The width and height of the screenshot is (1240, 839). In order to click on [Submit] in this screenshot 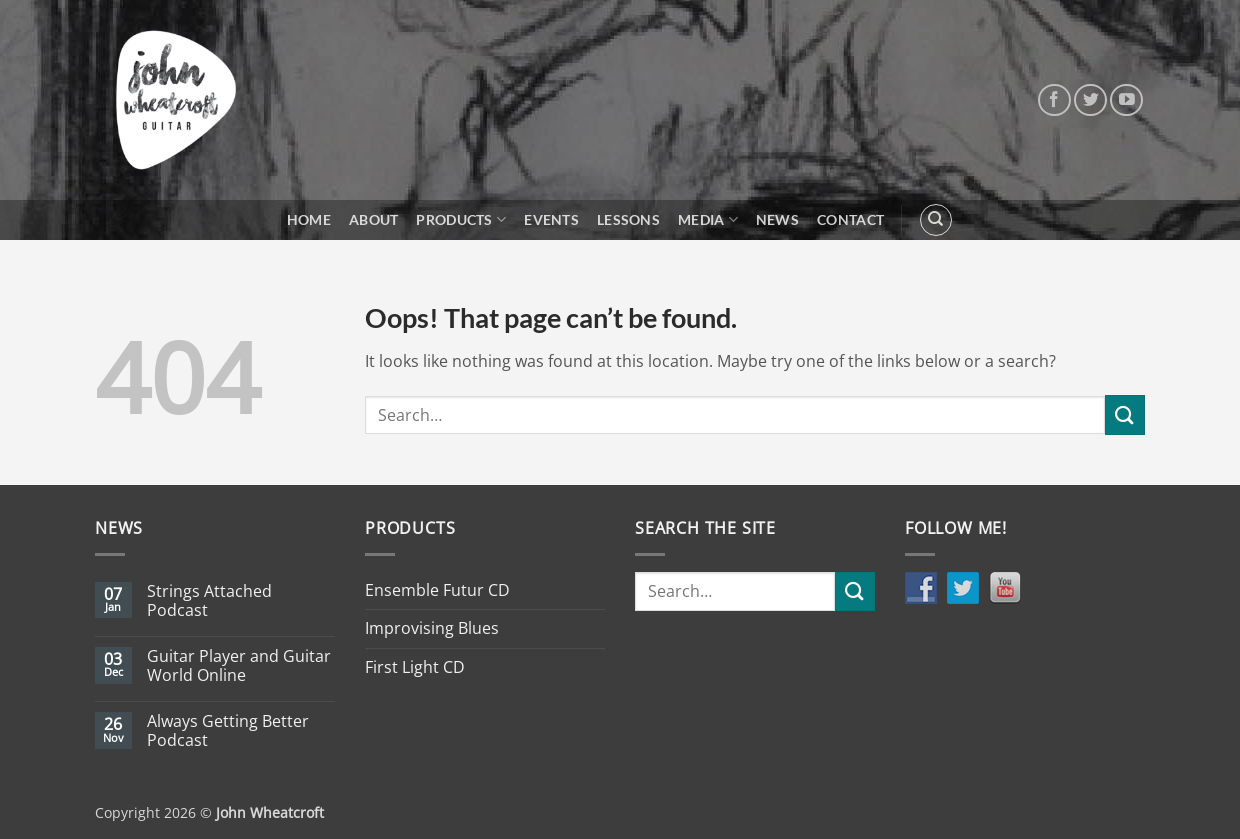, I will do `click(1125, 414)`.